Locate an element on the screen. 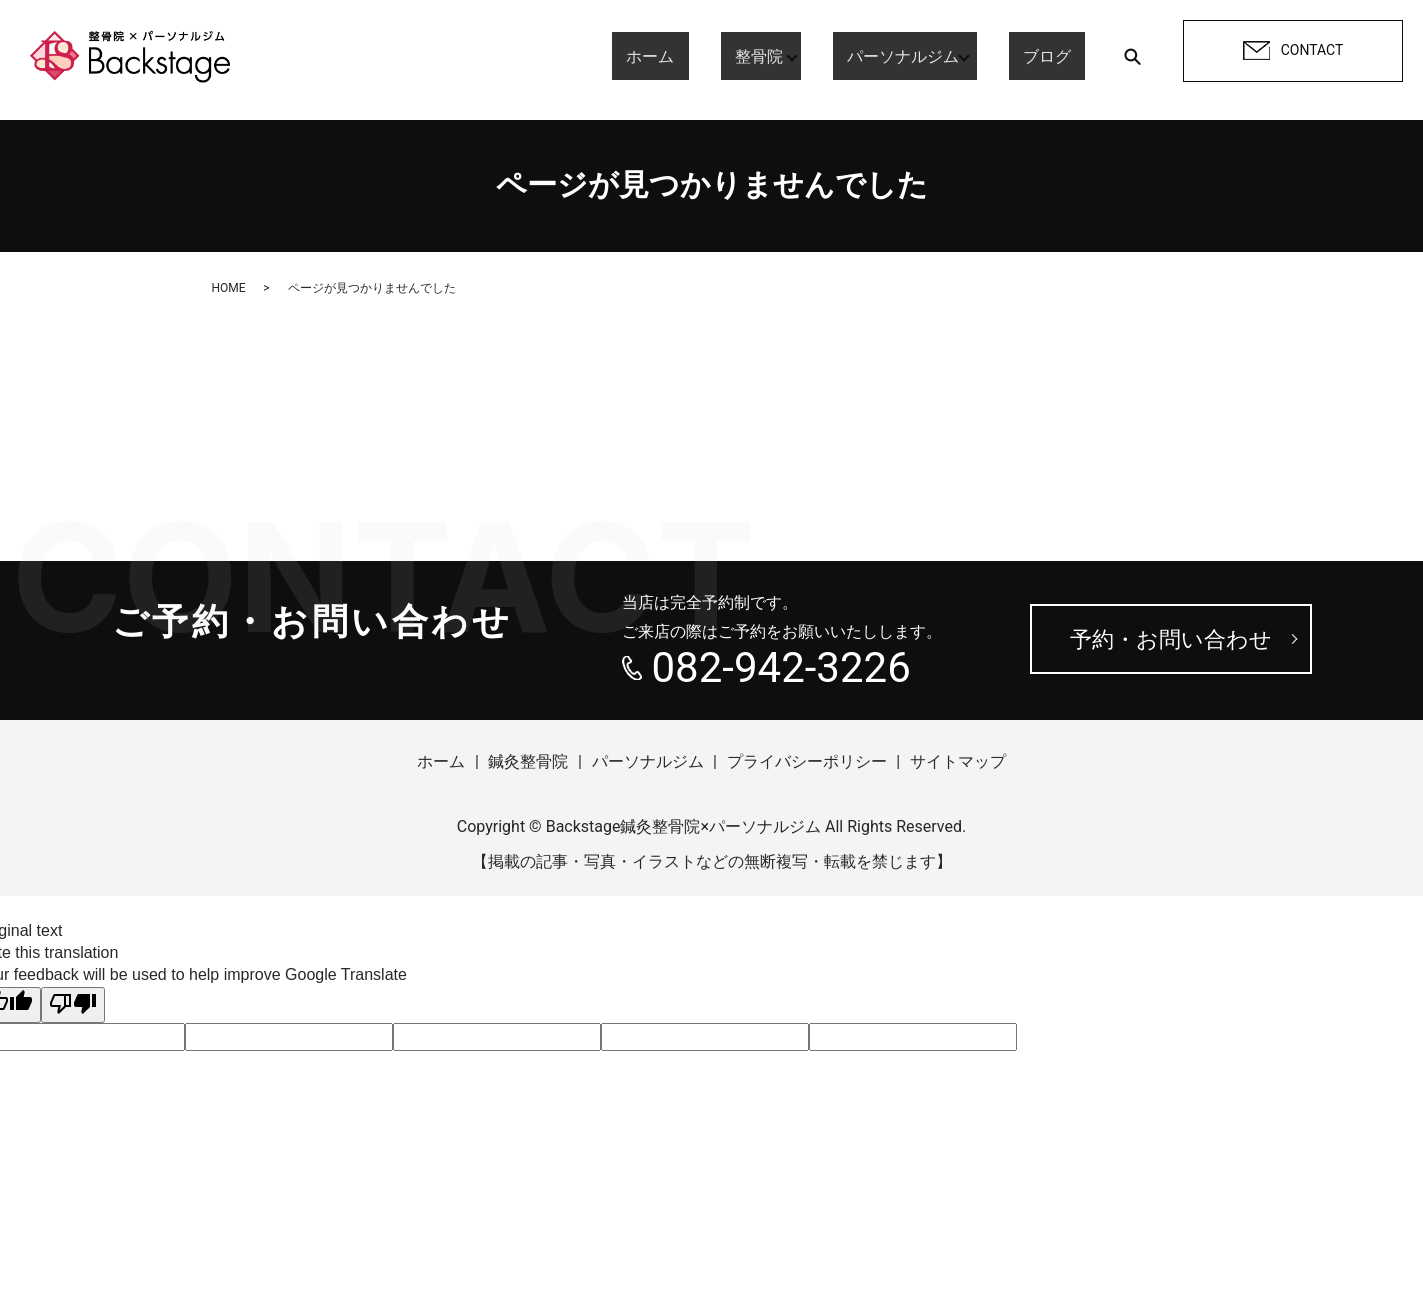  整骨院 is located at coordinates (773, 55).